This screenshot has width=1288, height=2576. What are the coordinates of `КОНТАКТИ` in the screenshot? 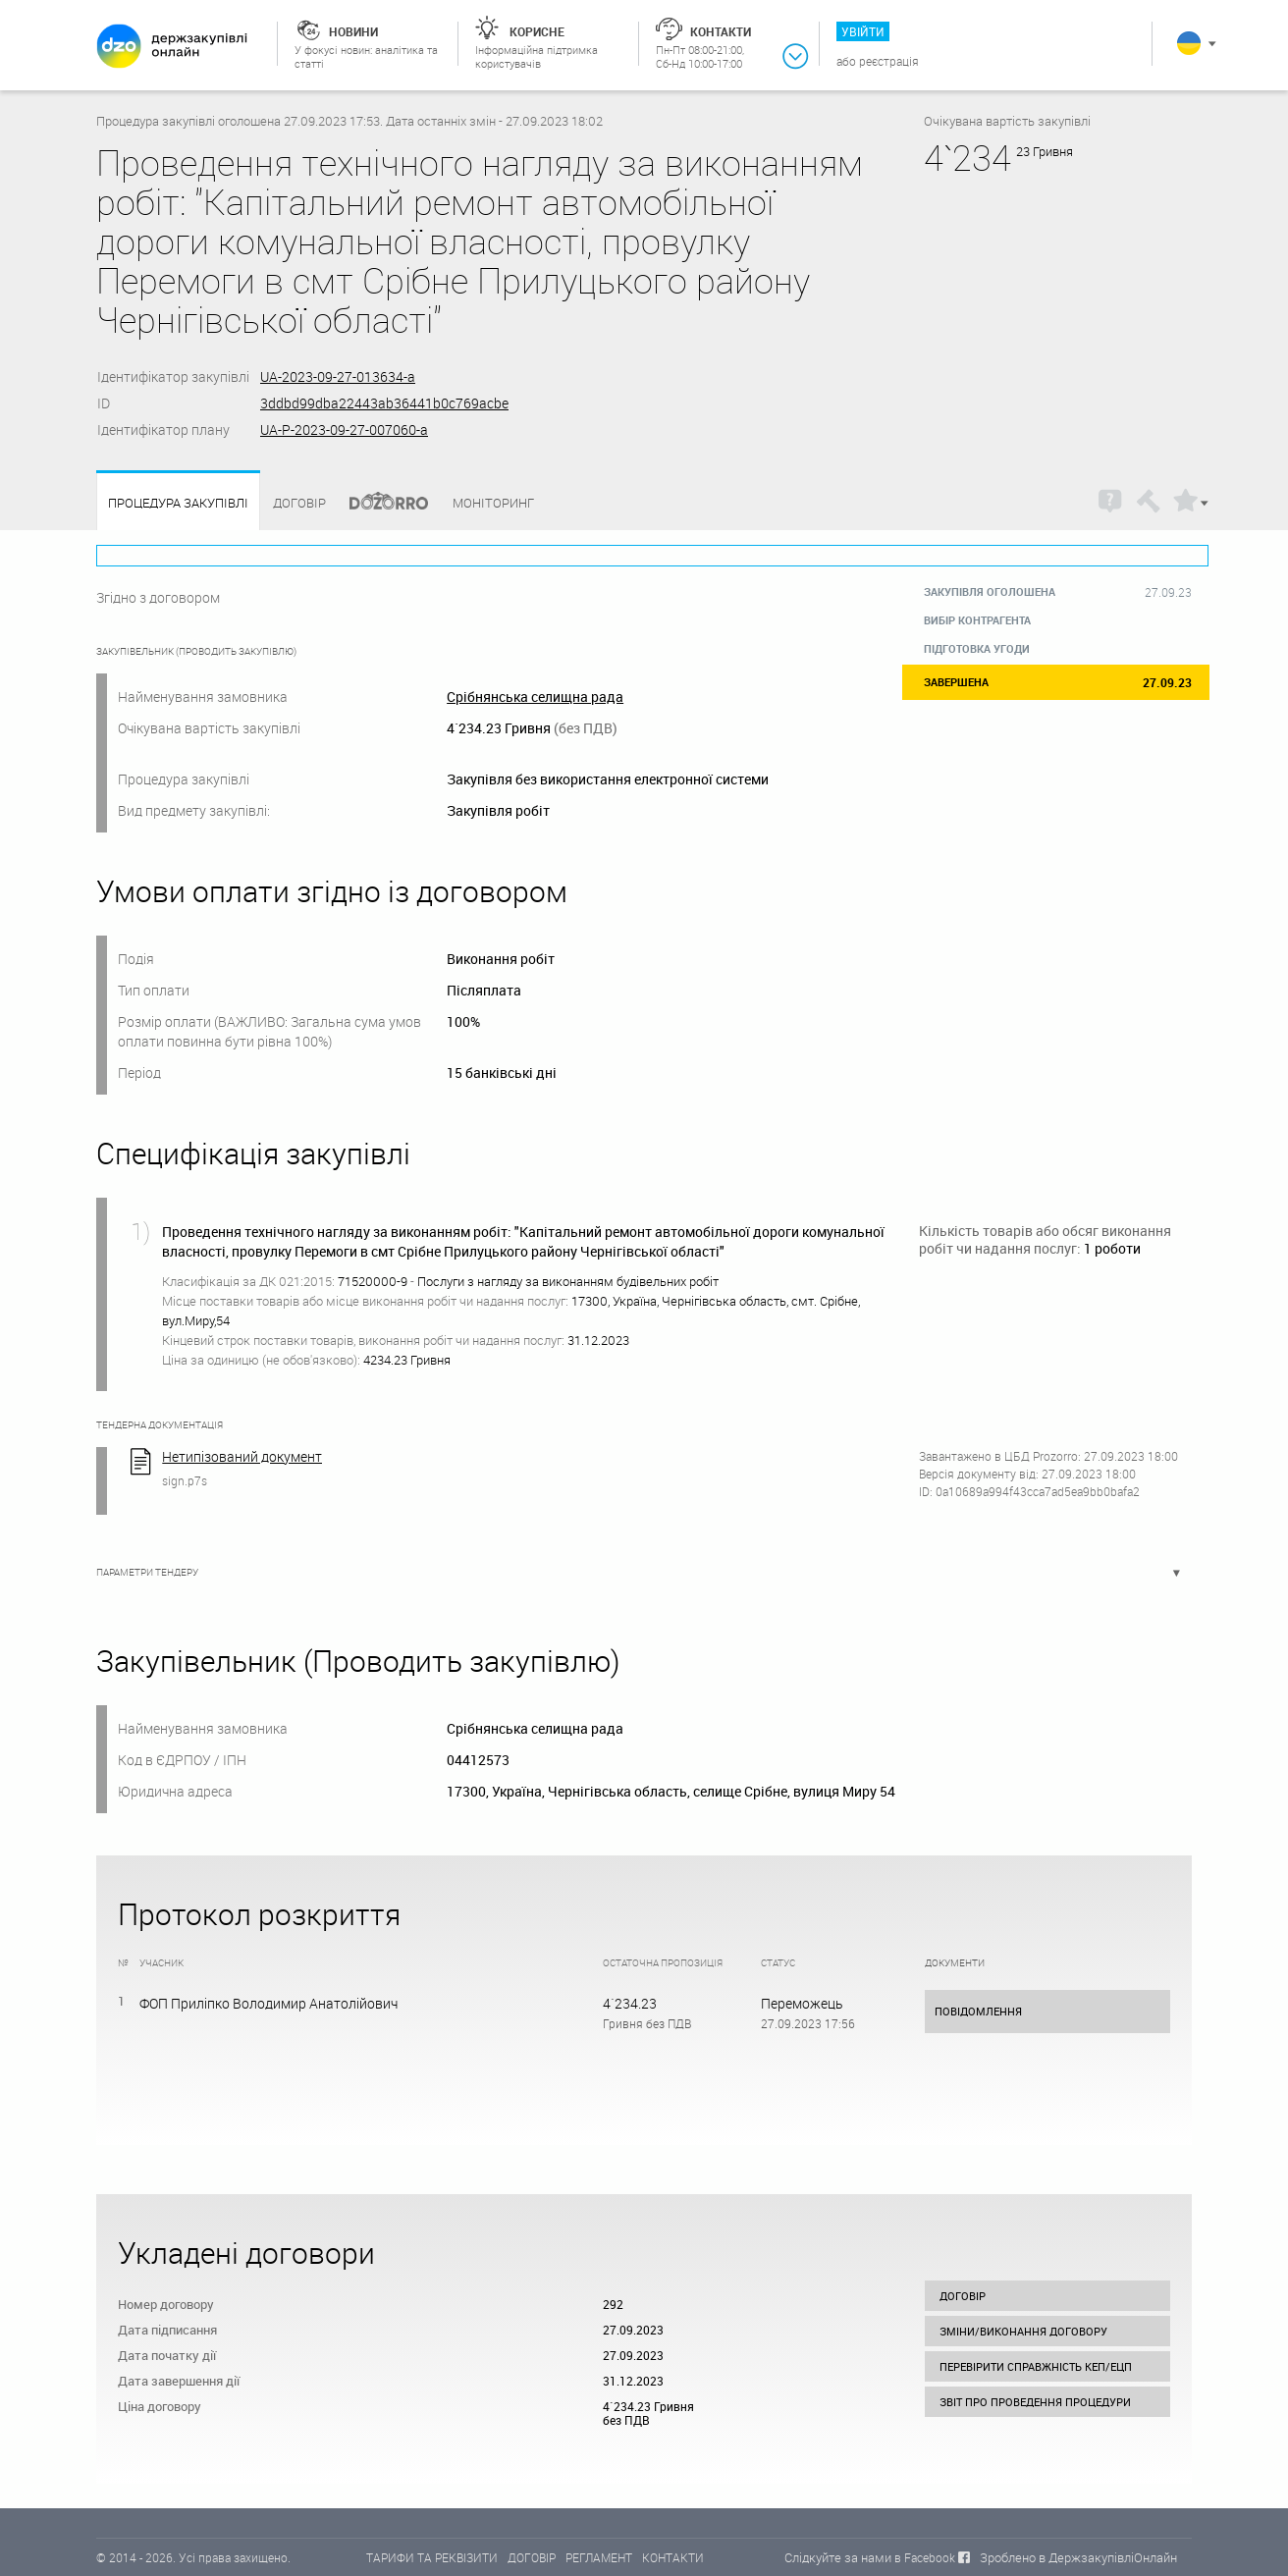 It's located at (673, 2557).